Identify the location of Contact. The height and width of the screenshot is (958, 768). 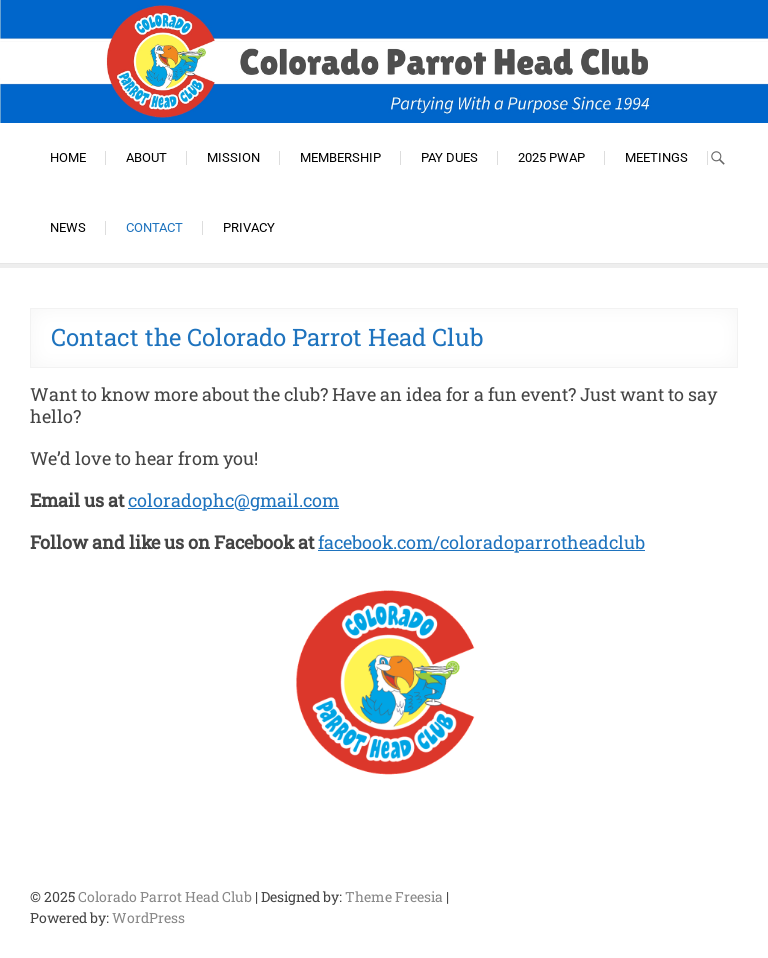
(154, 227).